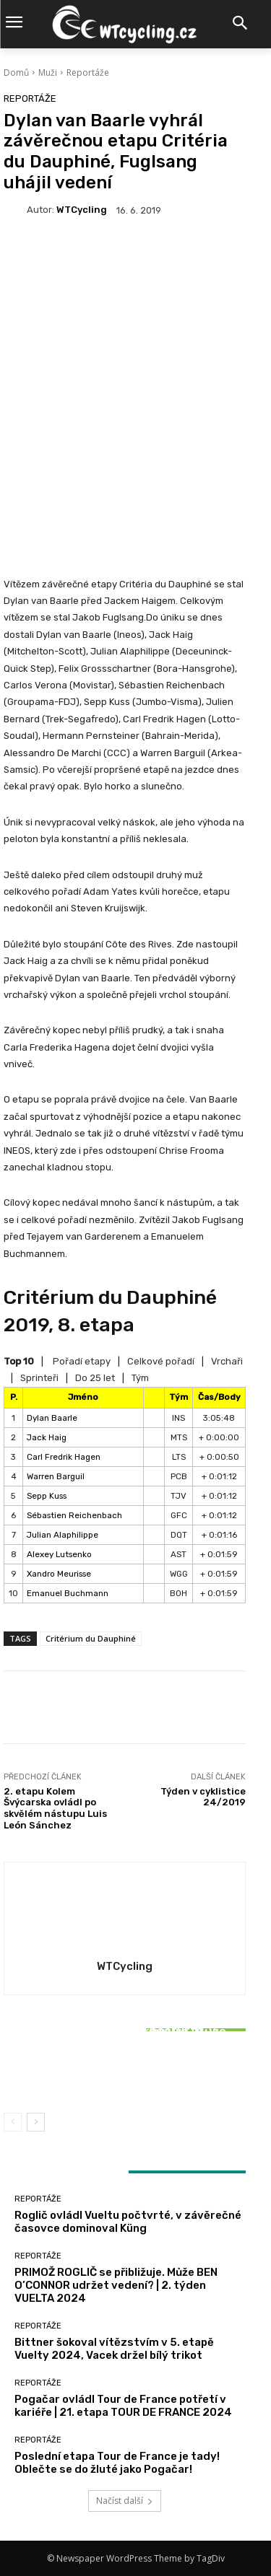 This screenshot has width=271, height=2576. I want to click on Poslední etapa Tour de France je tady! Oblečte se do žluté jako Pogačar!, so click(117, 2463).